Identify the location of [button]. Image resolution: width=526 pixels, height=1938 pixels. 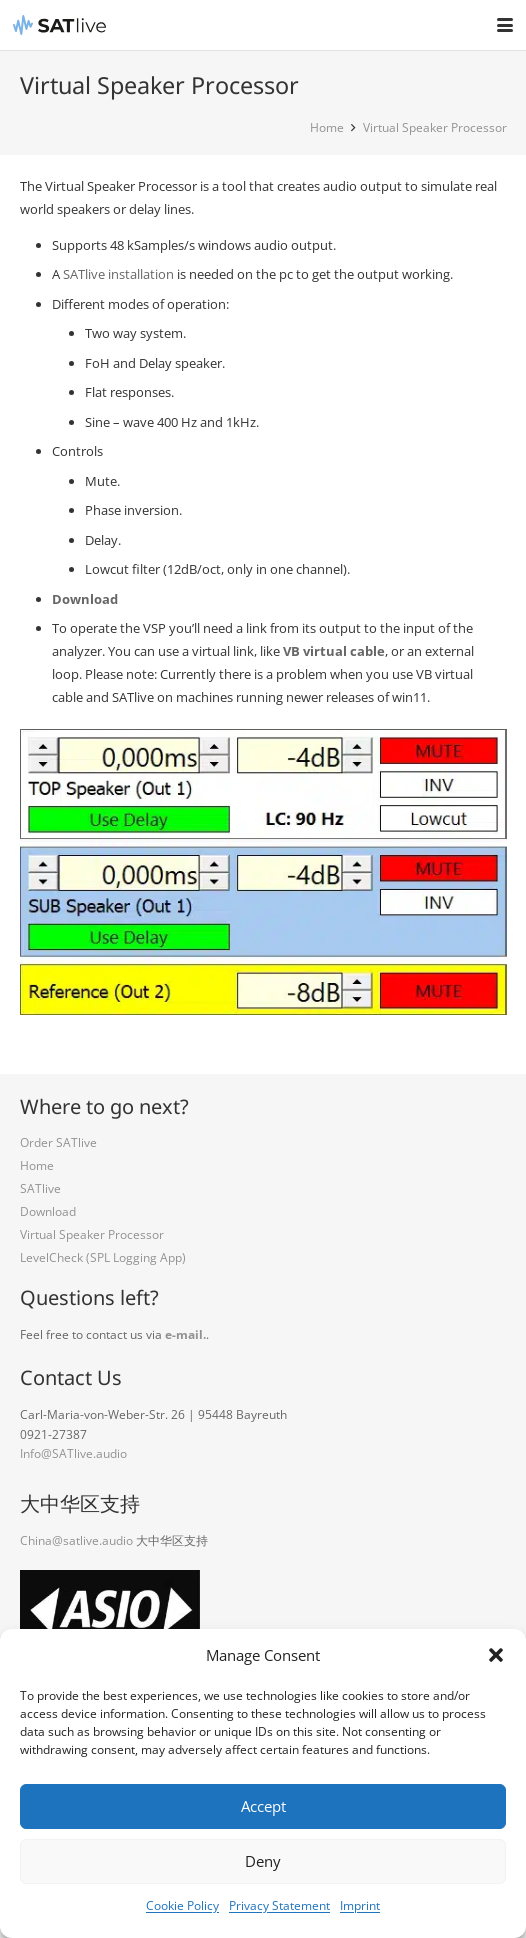
(496, 1655).